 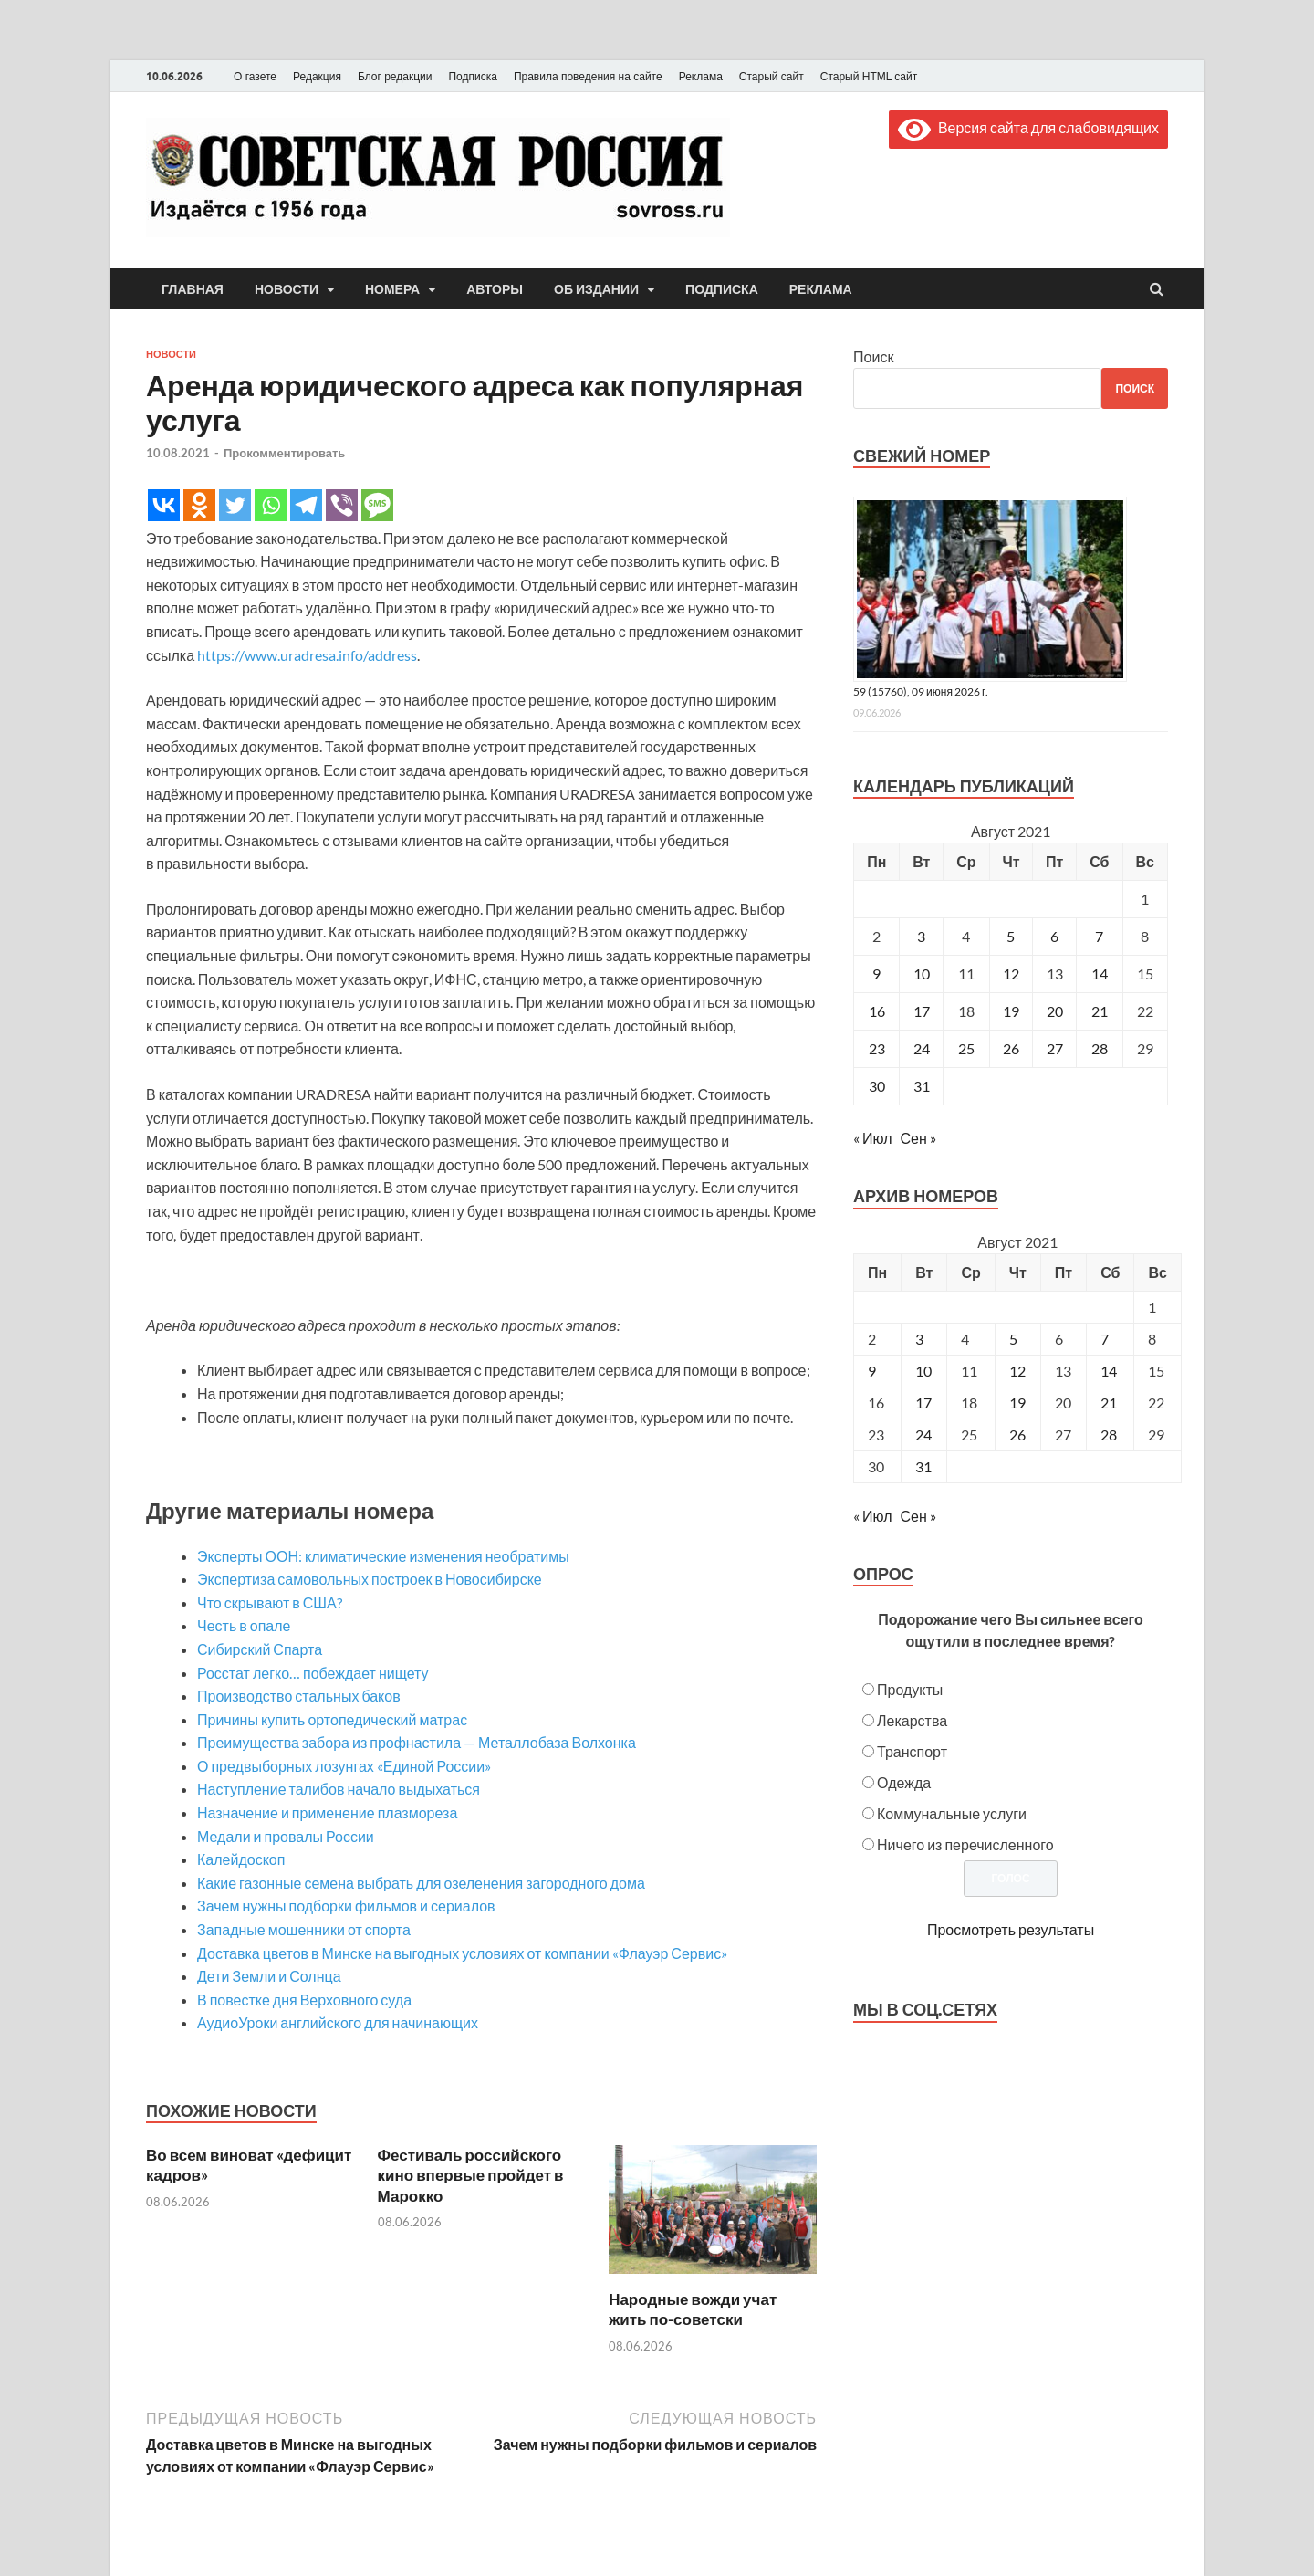 I want to click on Продукты, so click(x=910, y=1689).